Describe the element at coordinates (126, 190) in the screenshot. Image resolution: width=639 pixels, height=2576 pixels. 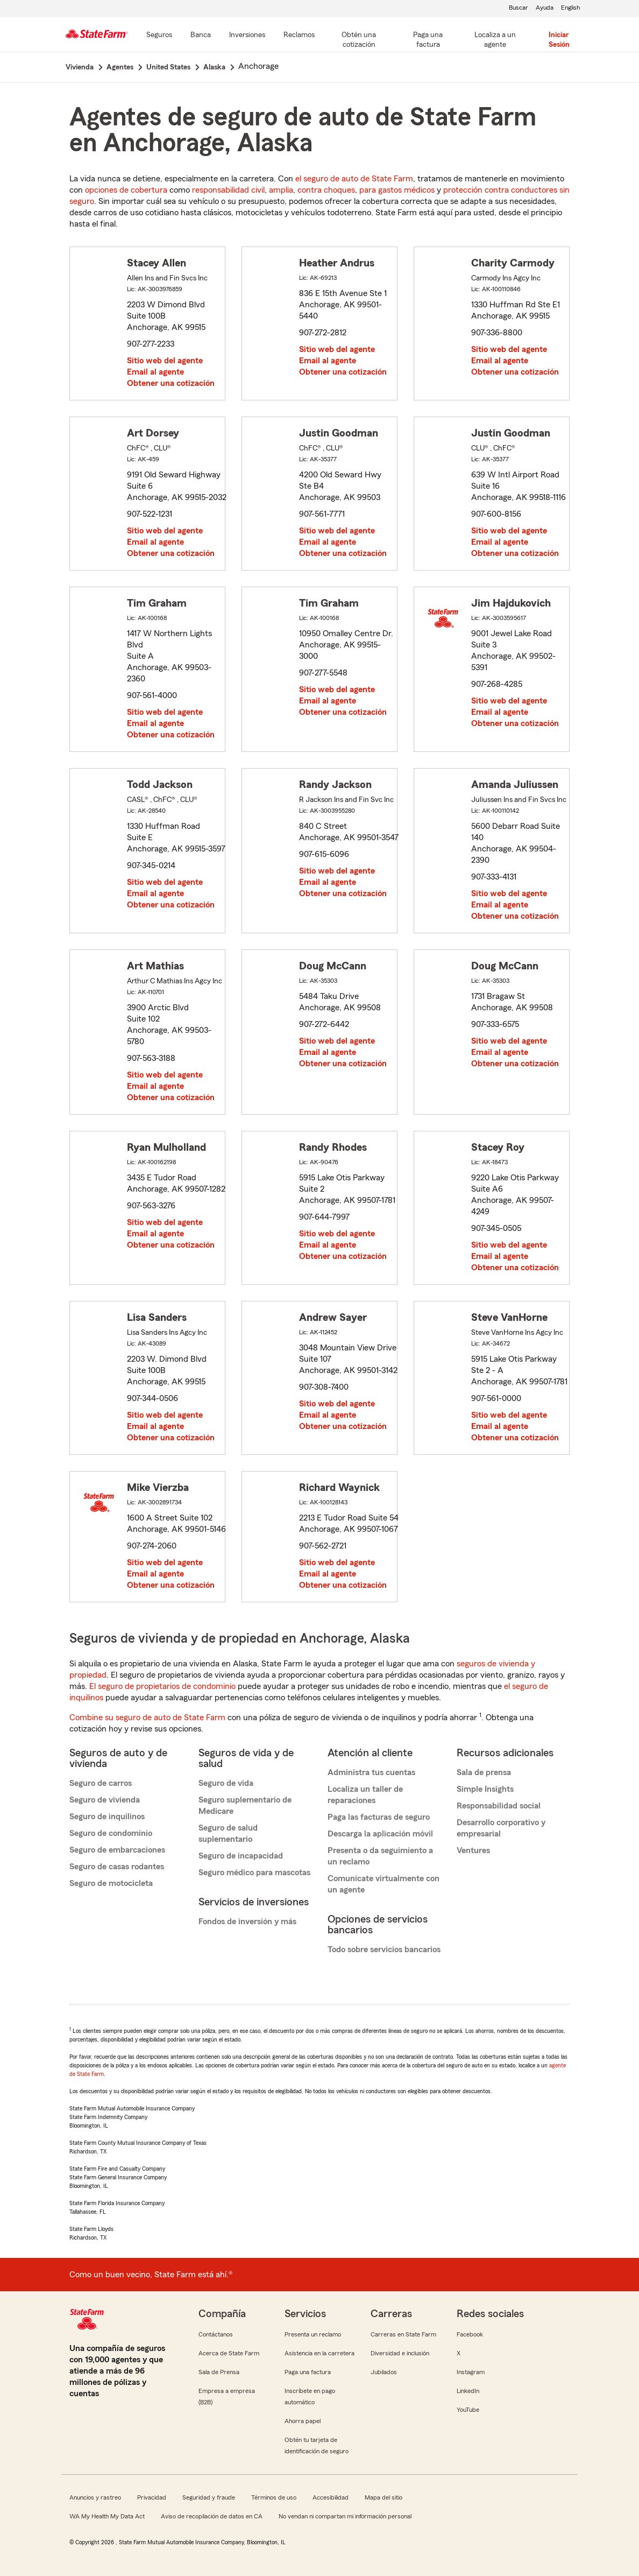
I see `opciones de cobertura` at that location.